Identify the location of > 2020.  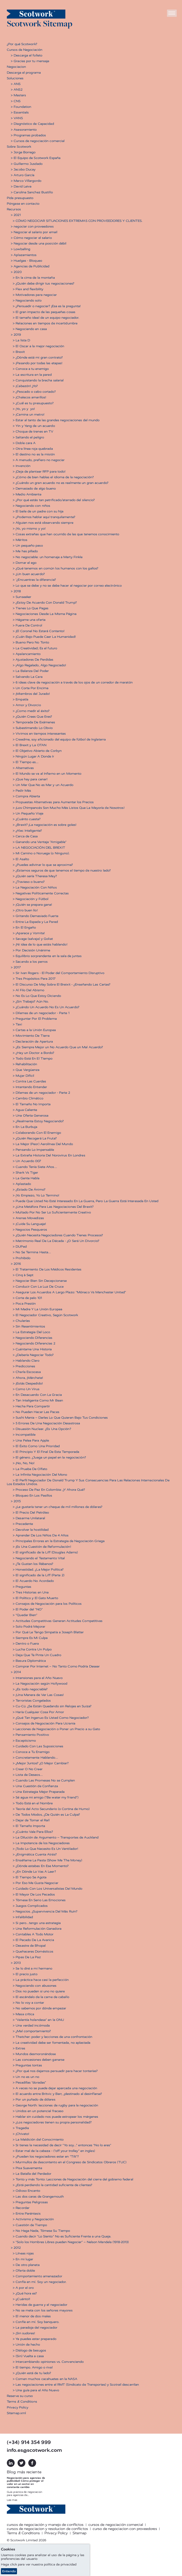
(16, 272).